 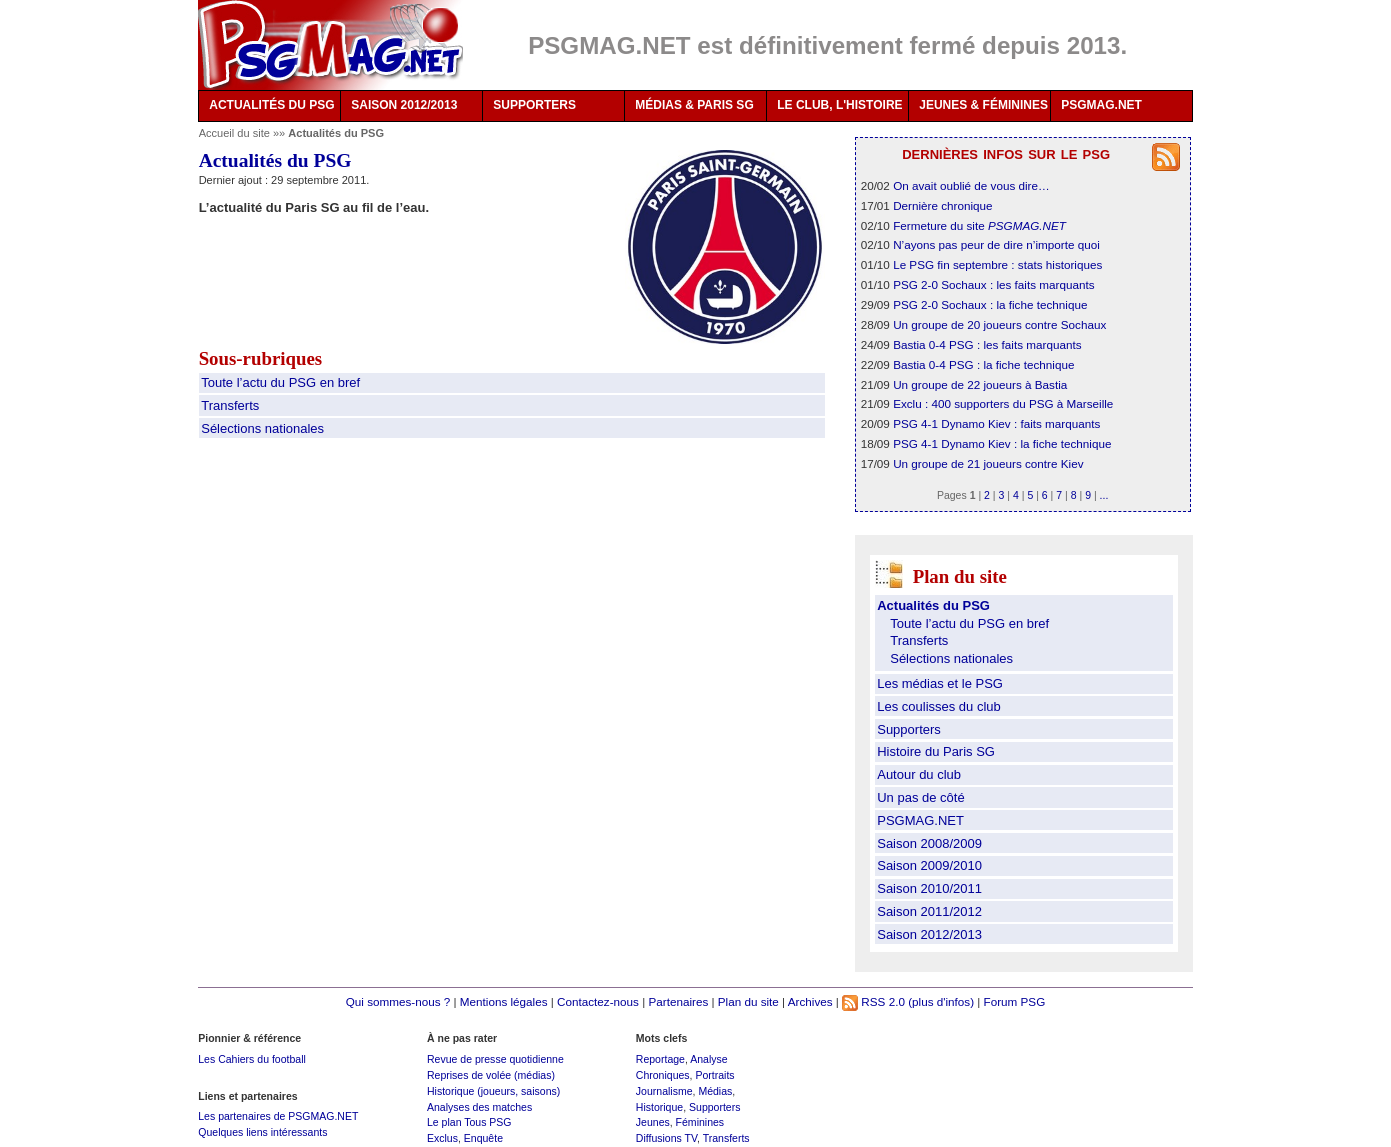 What do you see at coordinates (664, 1091) in the screenshot?
I see `Journalisme` at bounding box center [664, 1091].